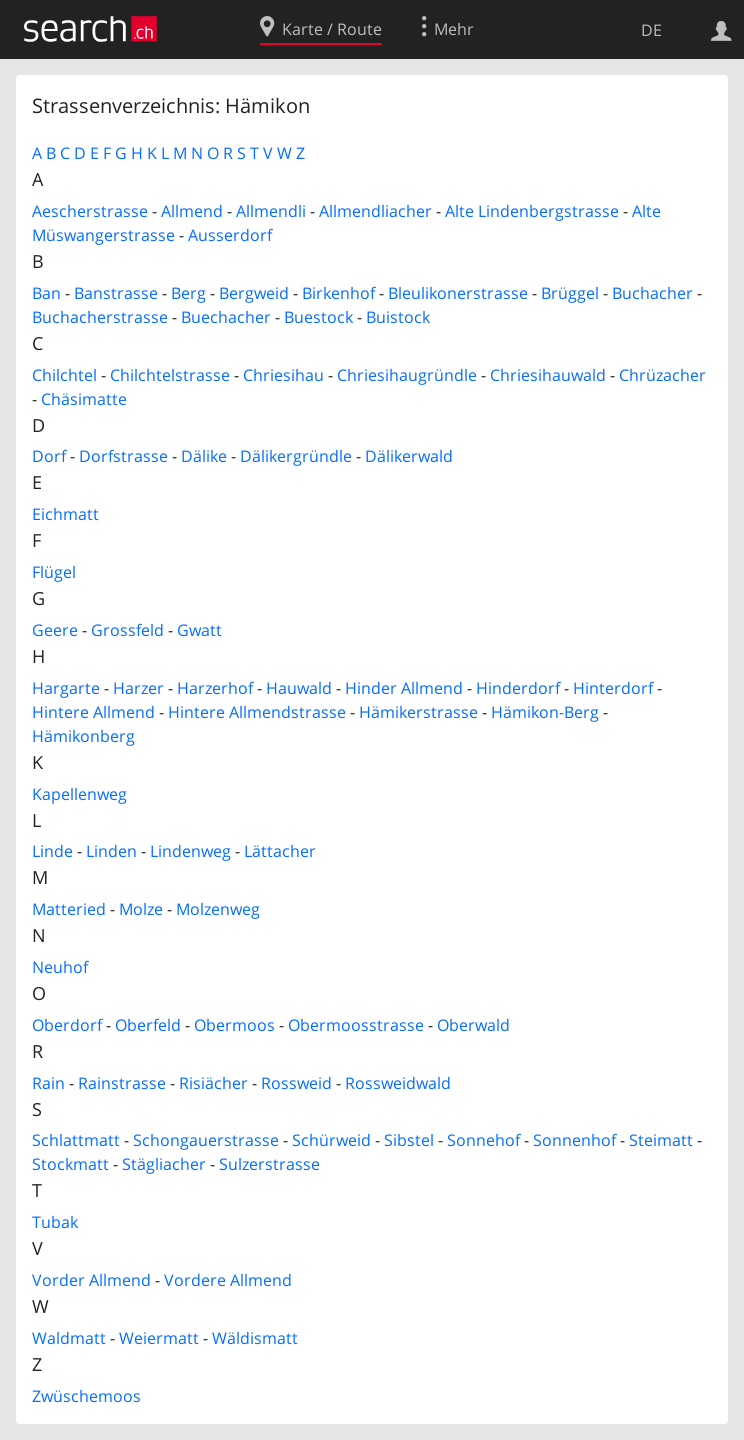 The image size is (744, 1440). I want to click on Chäsimatte, so click(84, 399).